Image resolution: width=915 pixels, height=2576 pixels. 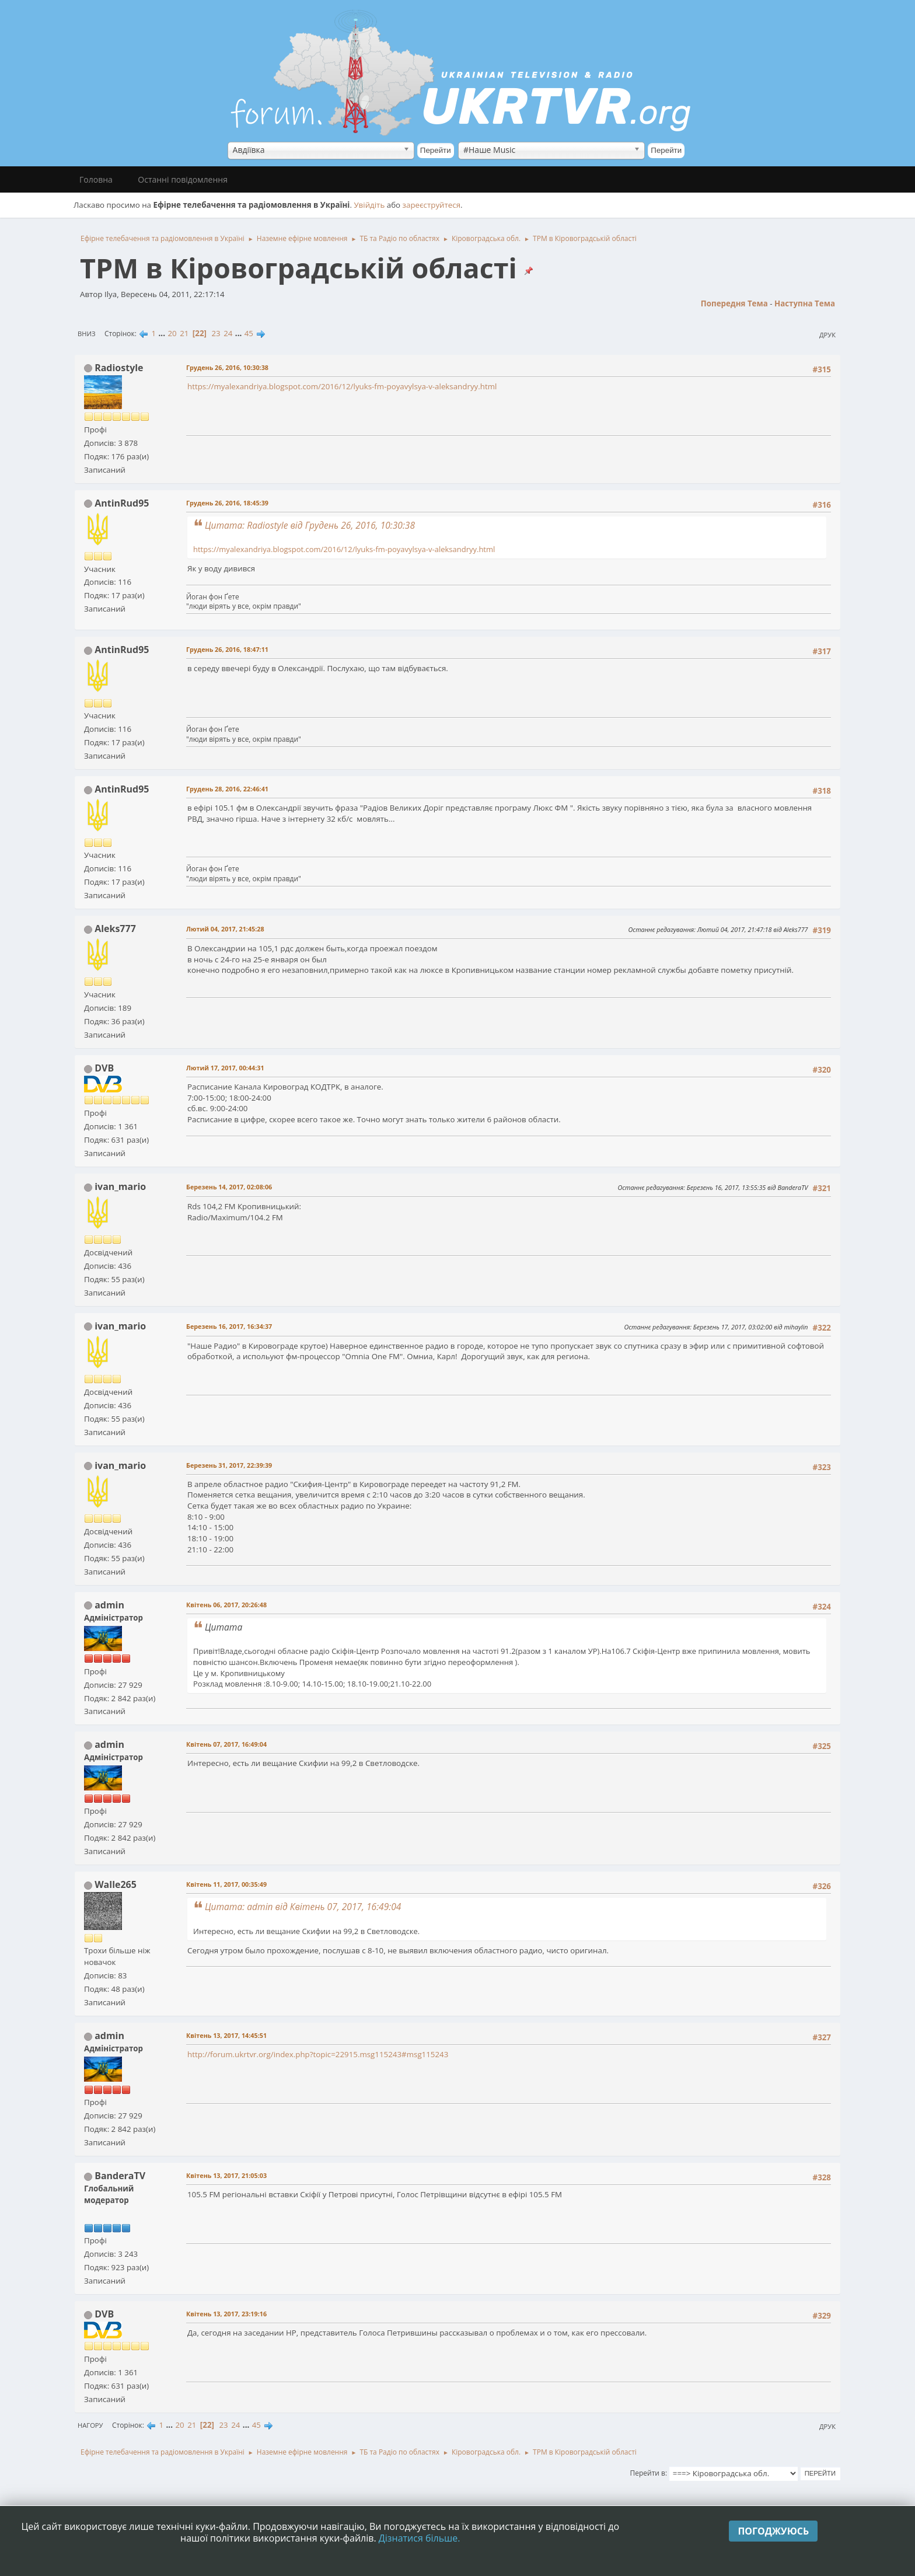 What do you see at coordinates (229, 1465) in the screenshot?
I see `Березень 31, 2017, 22:39:39` at bounding box center [229, 1465].